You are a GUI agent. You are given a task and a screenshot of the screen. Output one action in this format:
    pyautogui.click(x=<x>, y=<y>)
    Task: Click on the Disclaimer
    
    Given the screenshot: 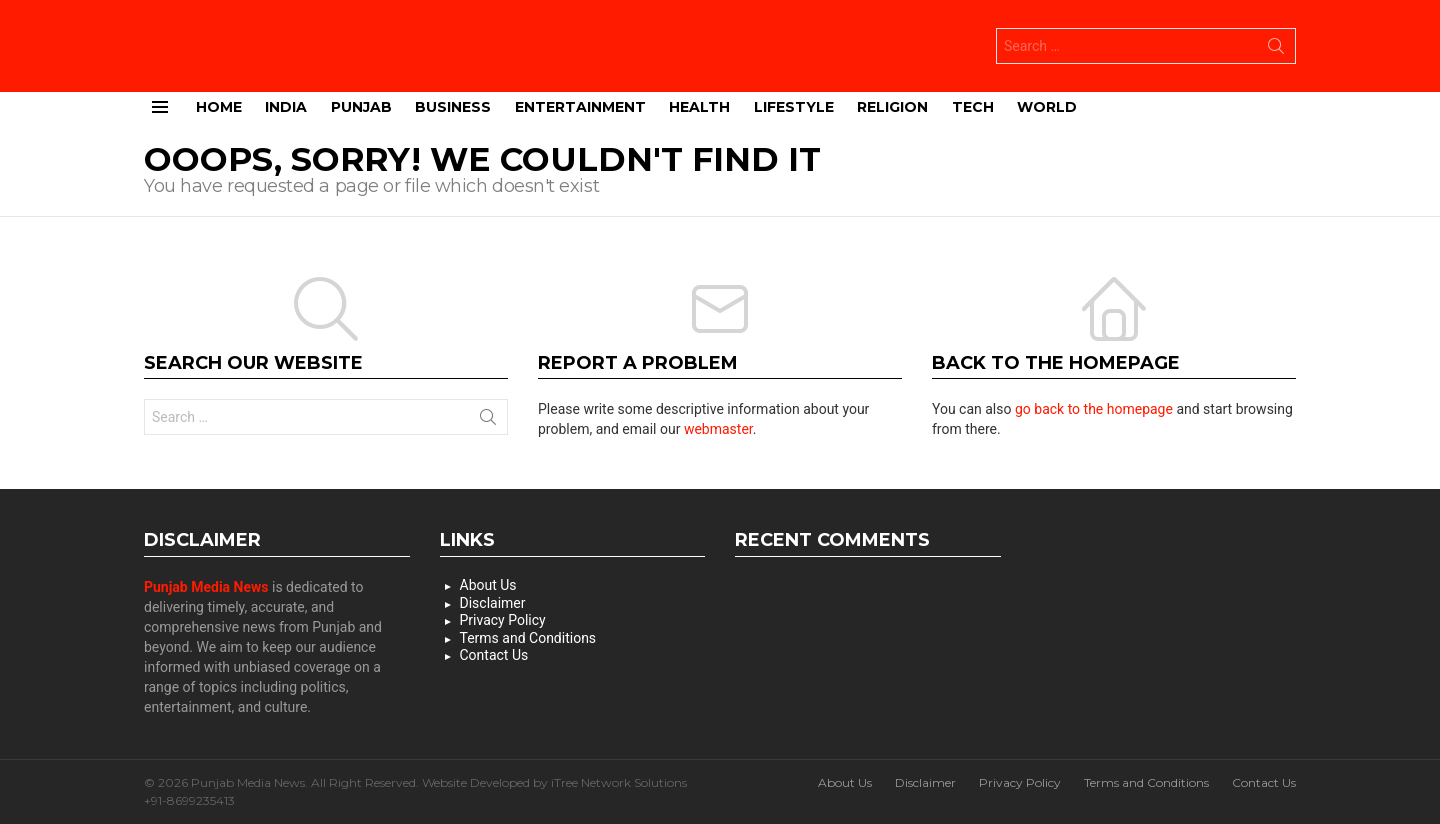 What is the action you would take?
    pyautogui.click(x=493, y=602)
    